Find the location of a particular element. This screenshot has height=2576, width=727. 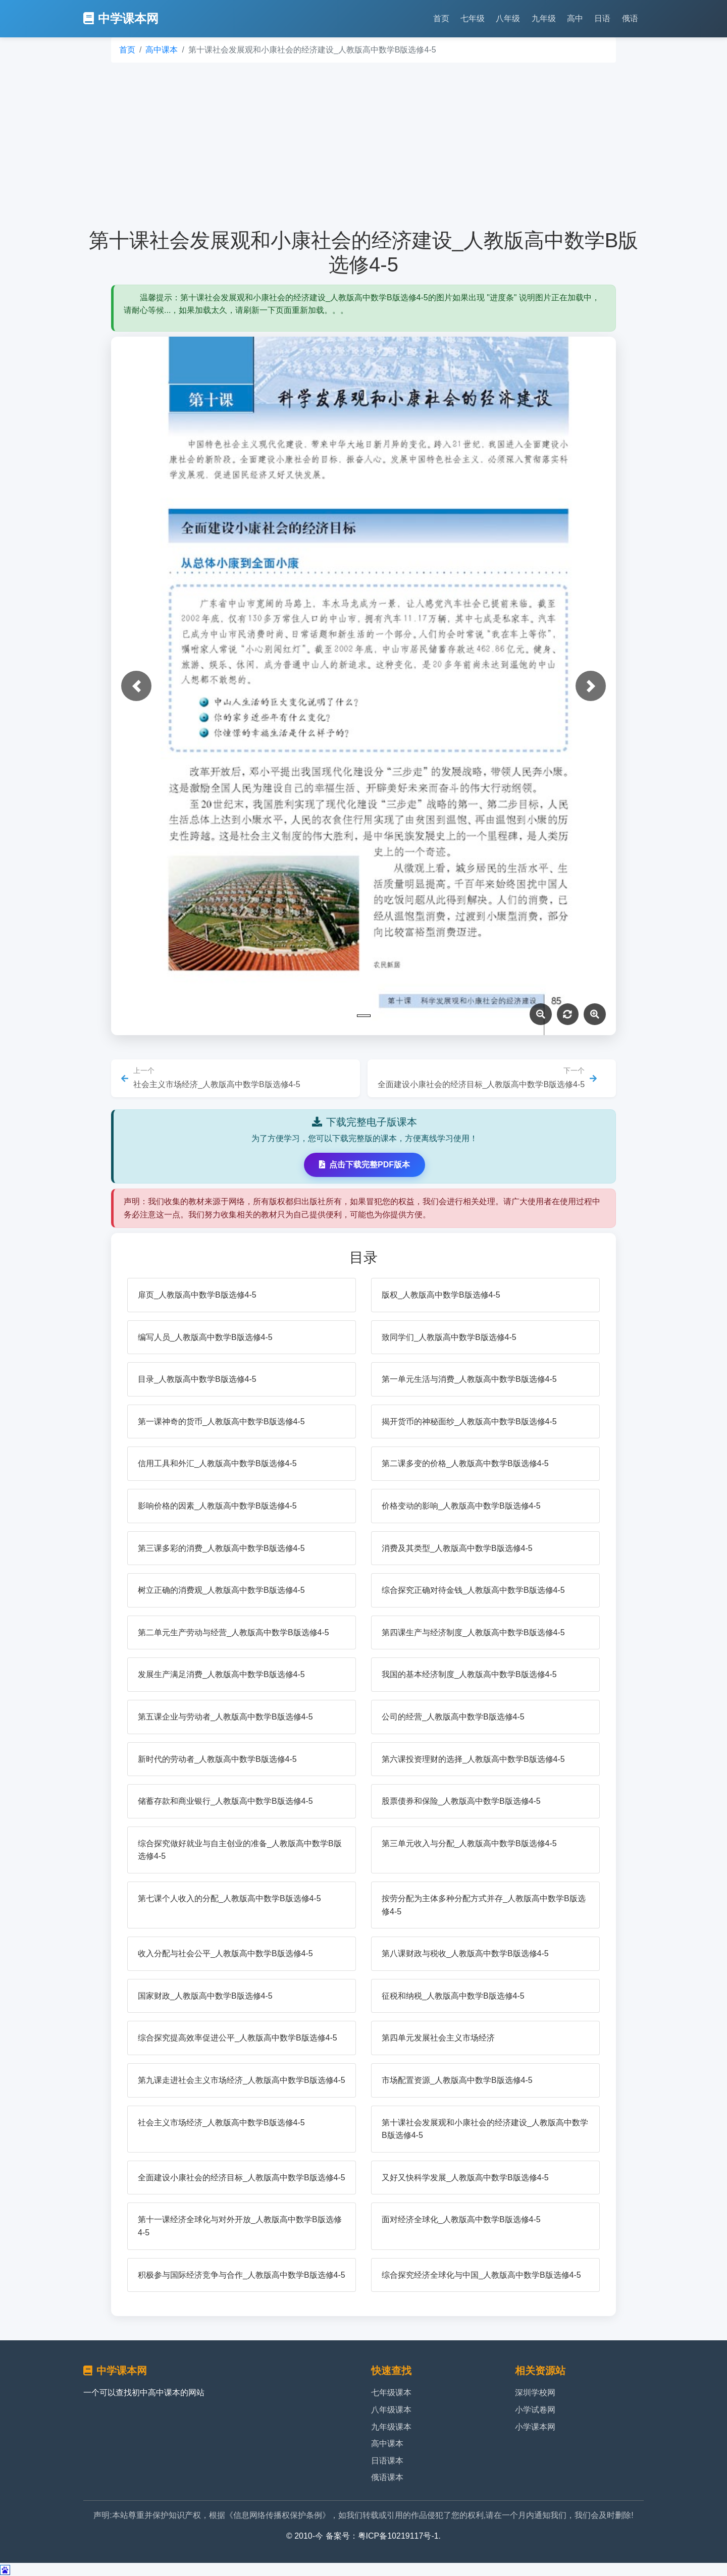

七年级课本 is located at coordinates (391, 2392).